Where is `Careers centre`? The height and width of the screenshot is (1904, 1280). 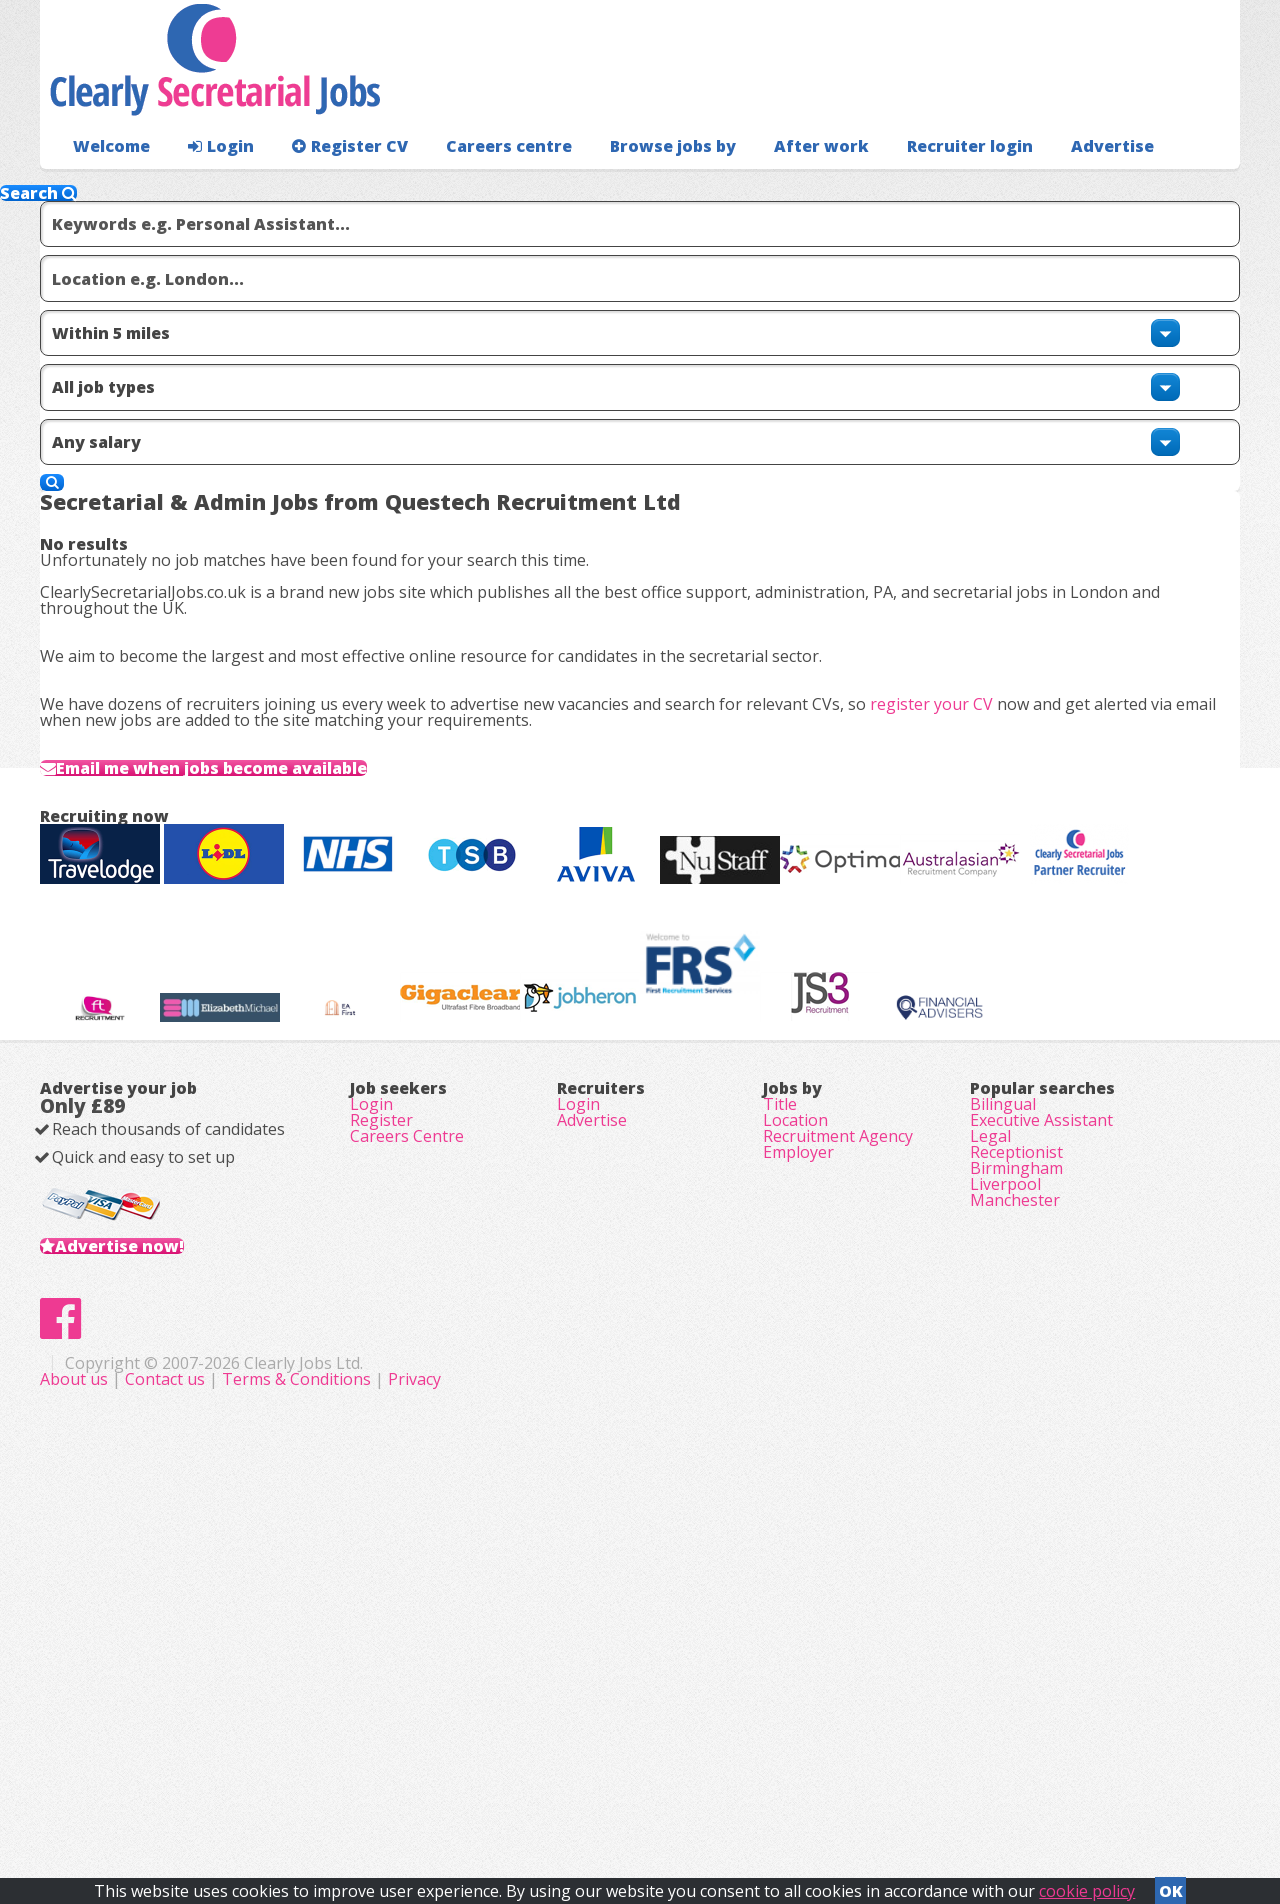
Careers centre is located at coordinates (477, 185).